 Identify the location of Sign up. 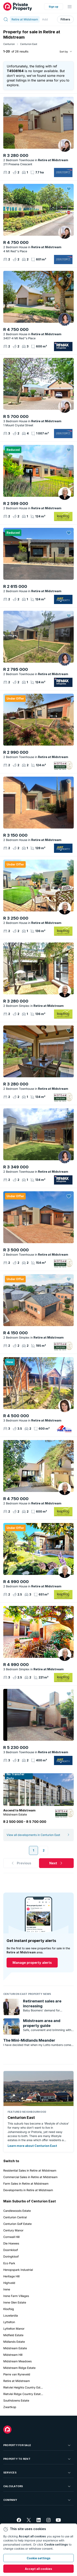
(53, 6).